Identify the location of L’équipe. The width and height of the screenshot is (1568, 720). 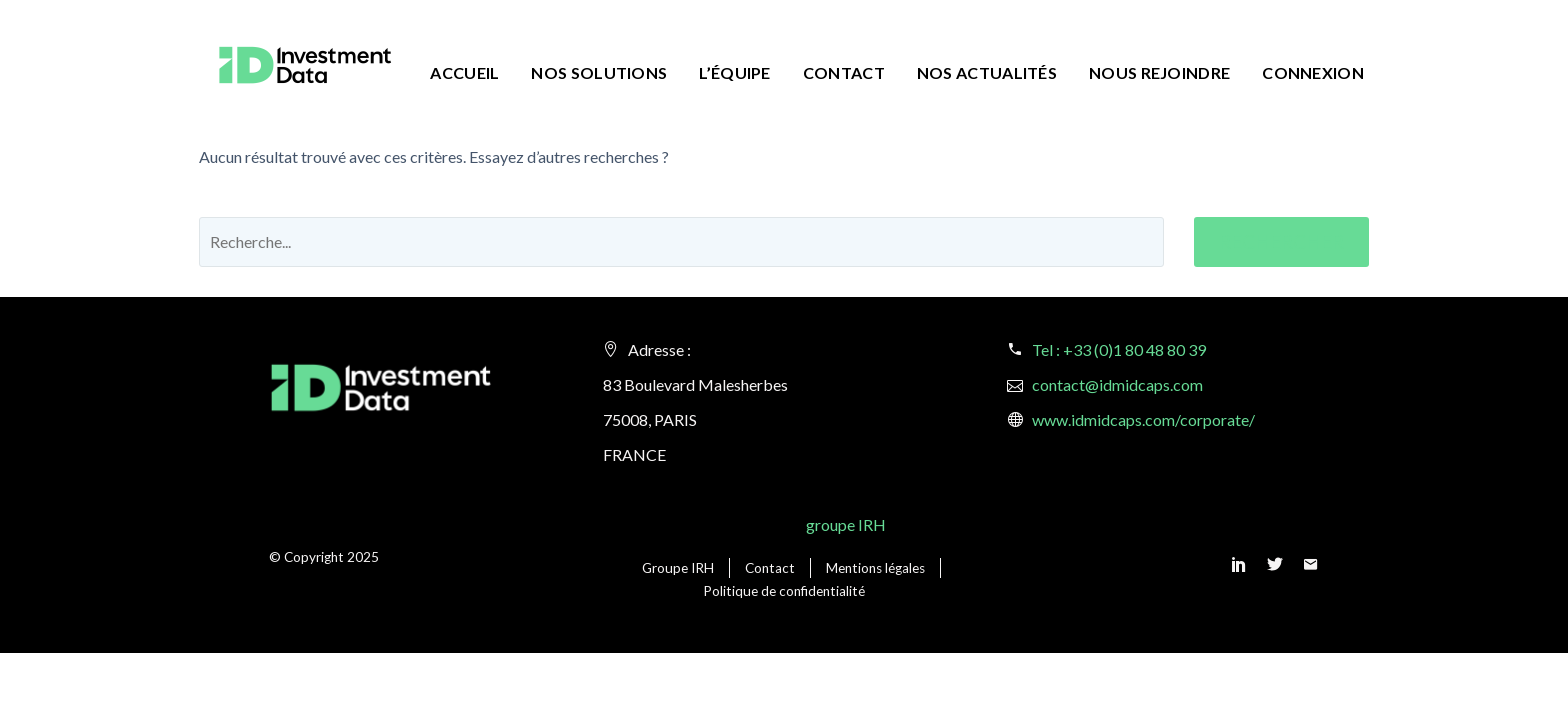
(734, 72).